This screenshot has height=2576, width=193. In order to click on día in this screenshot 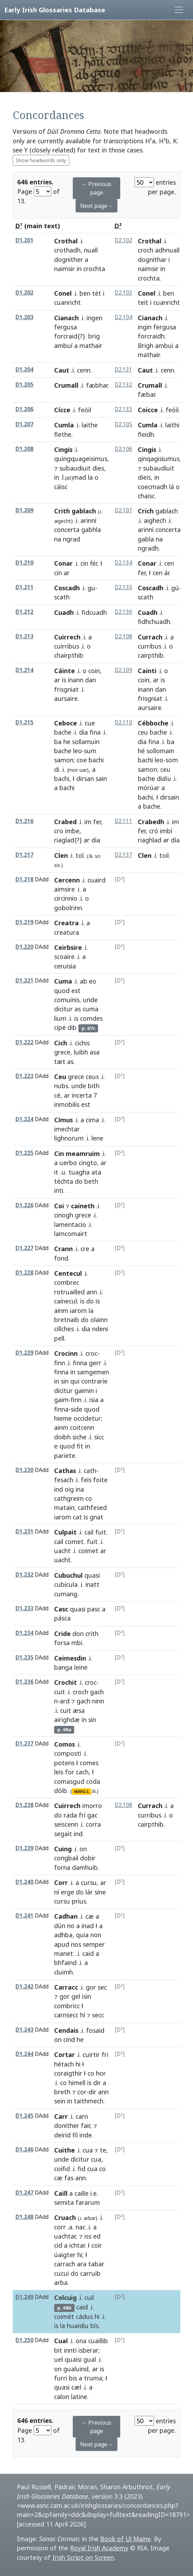, I will do `click(175, 840)`.